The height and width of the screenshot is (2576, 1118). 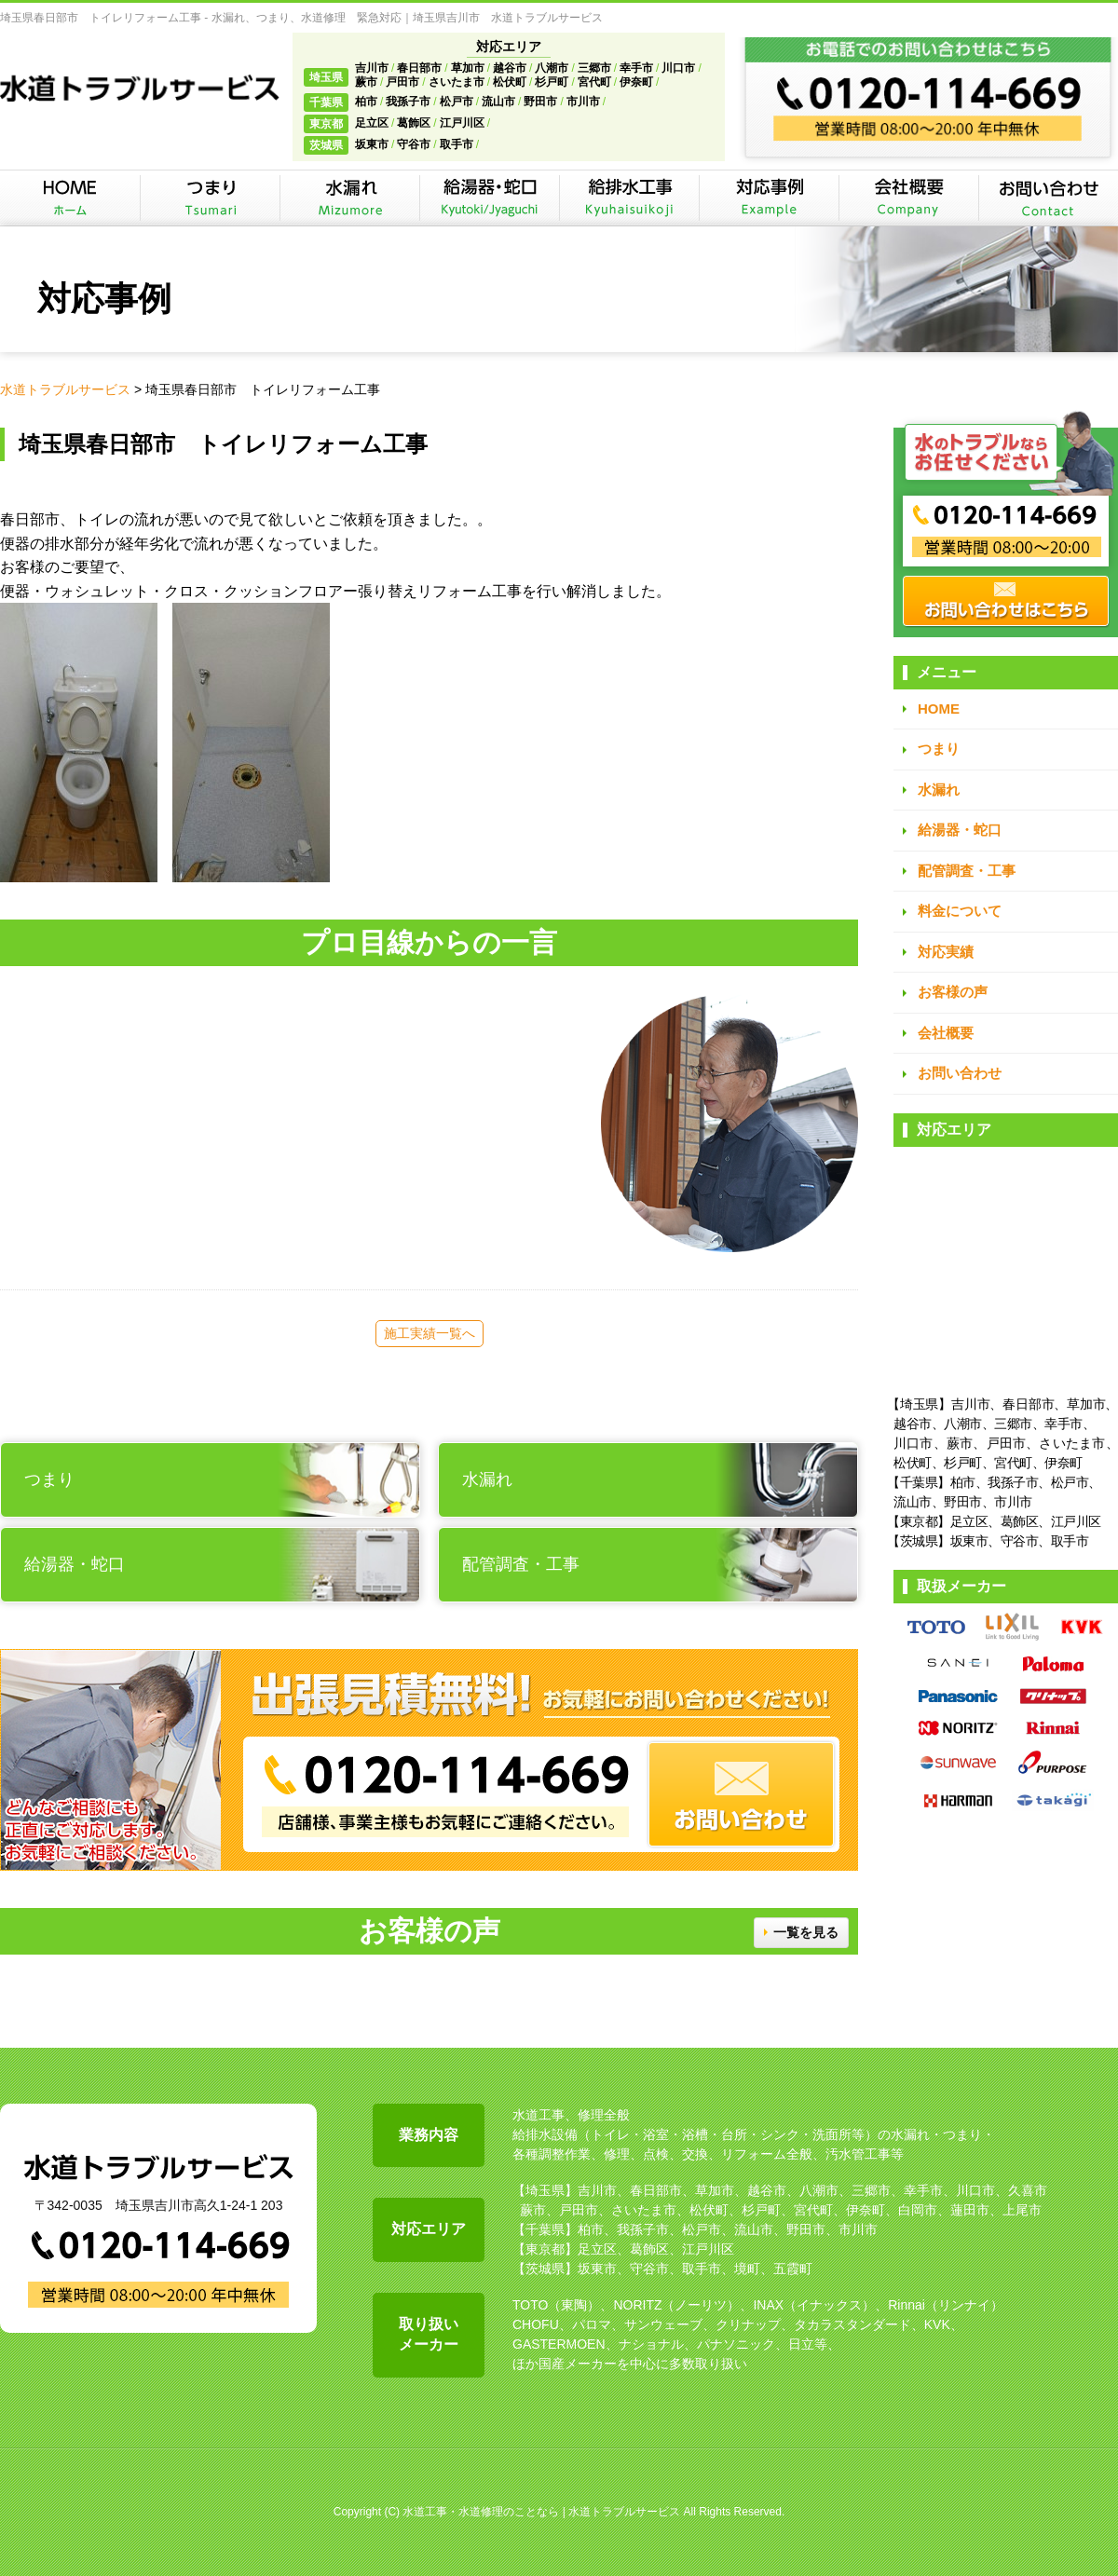 I want to click on 会社概要, so click(x=946, y=1033).